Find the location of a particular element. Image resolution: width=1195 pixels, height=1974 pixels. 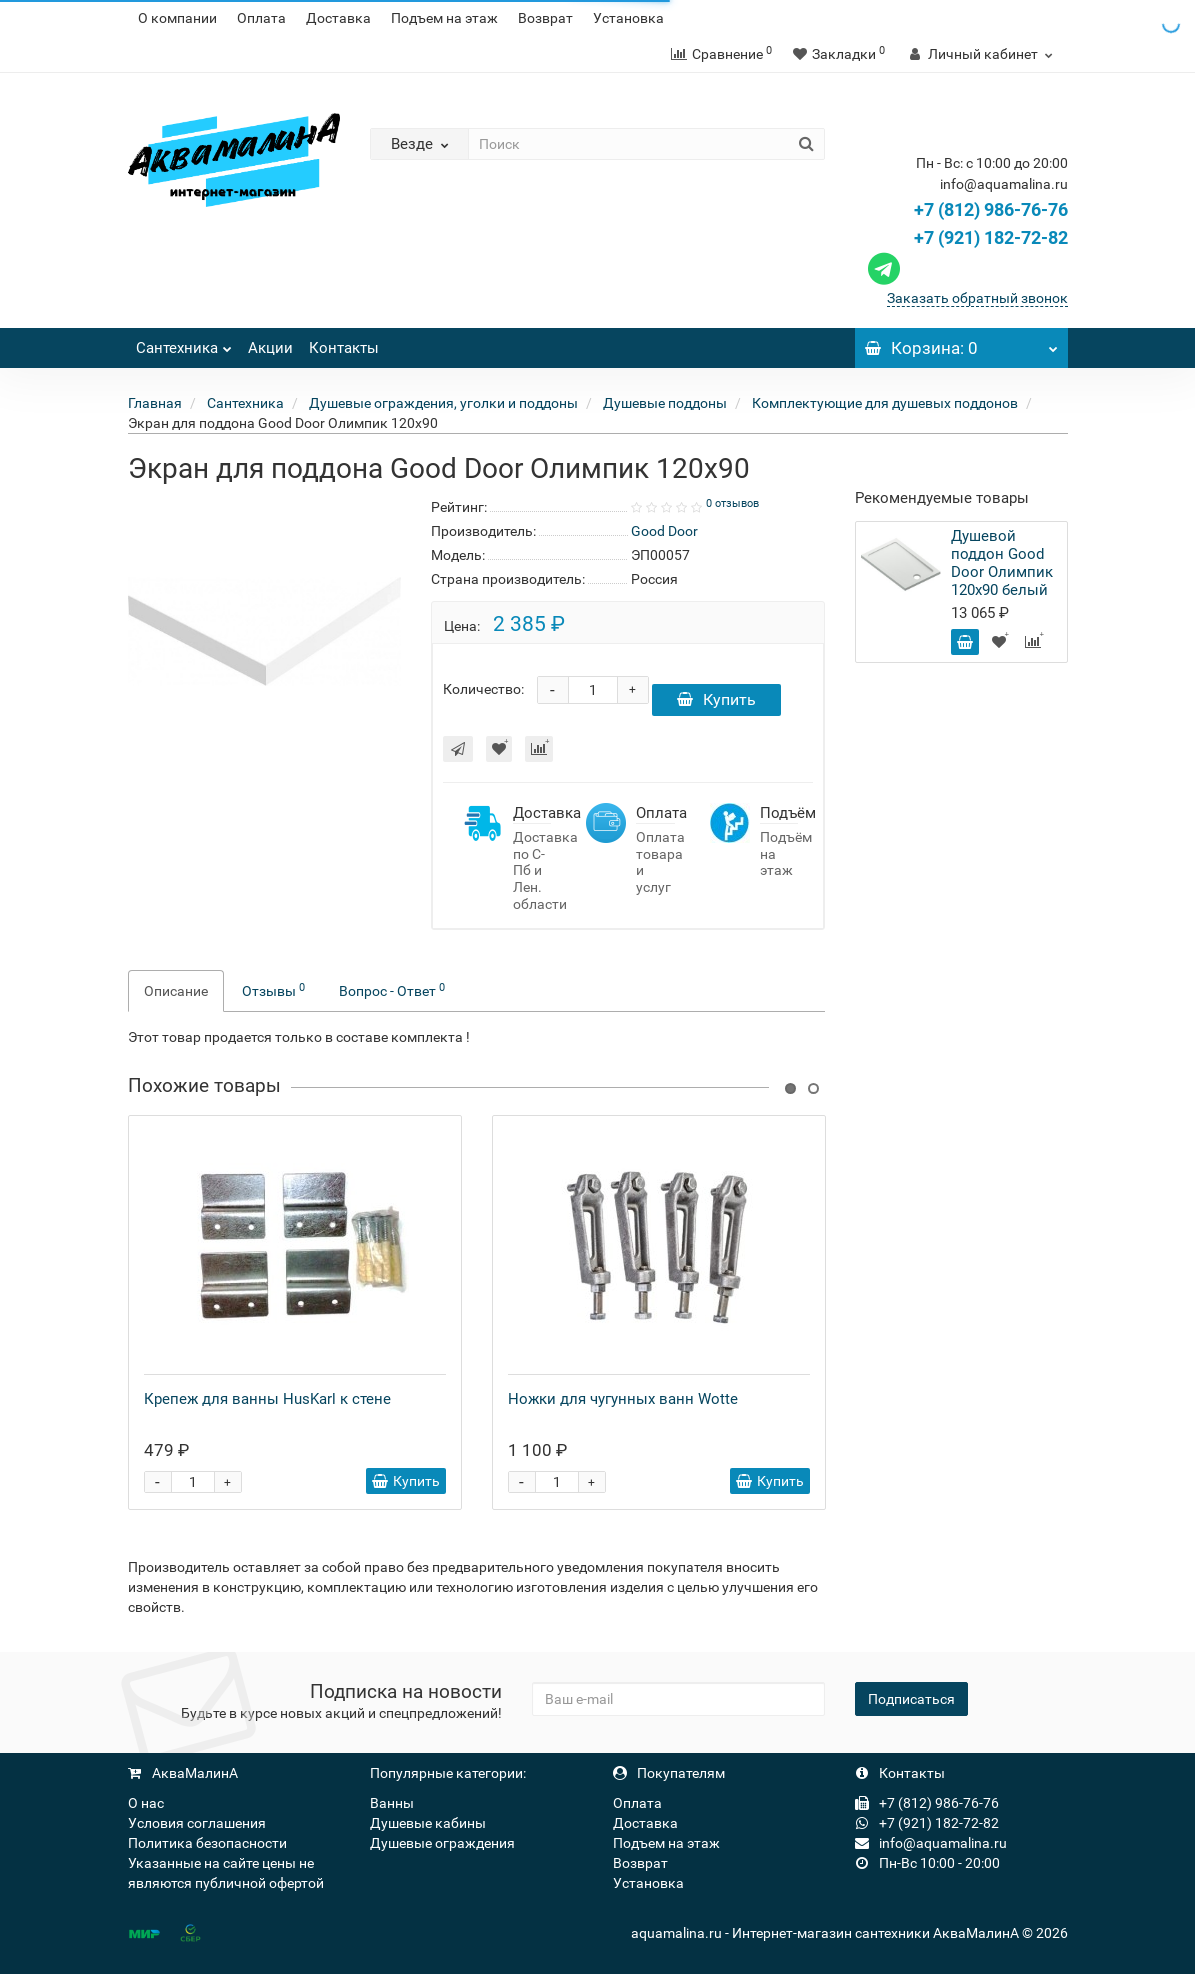

Подъем на этаж is located at coordinates (444, 18).